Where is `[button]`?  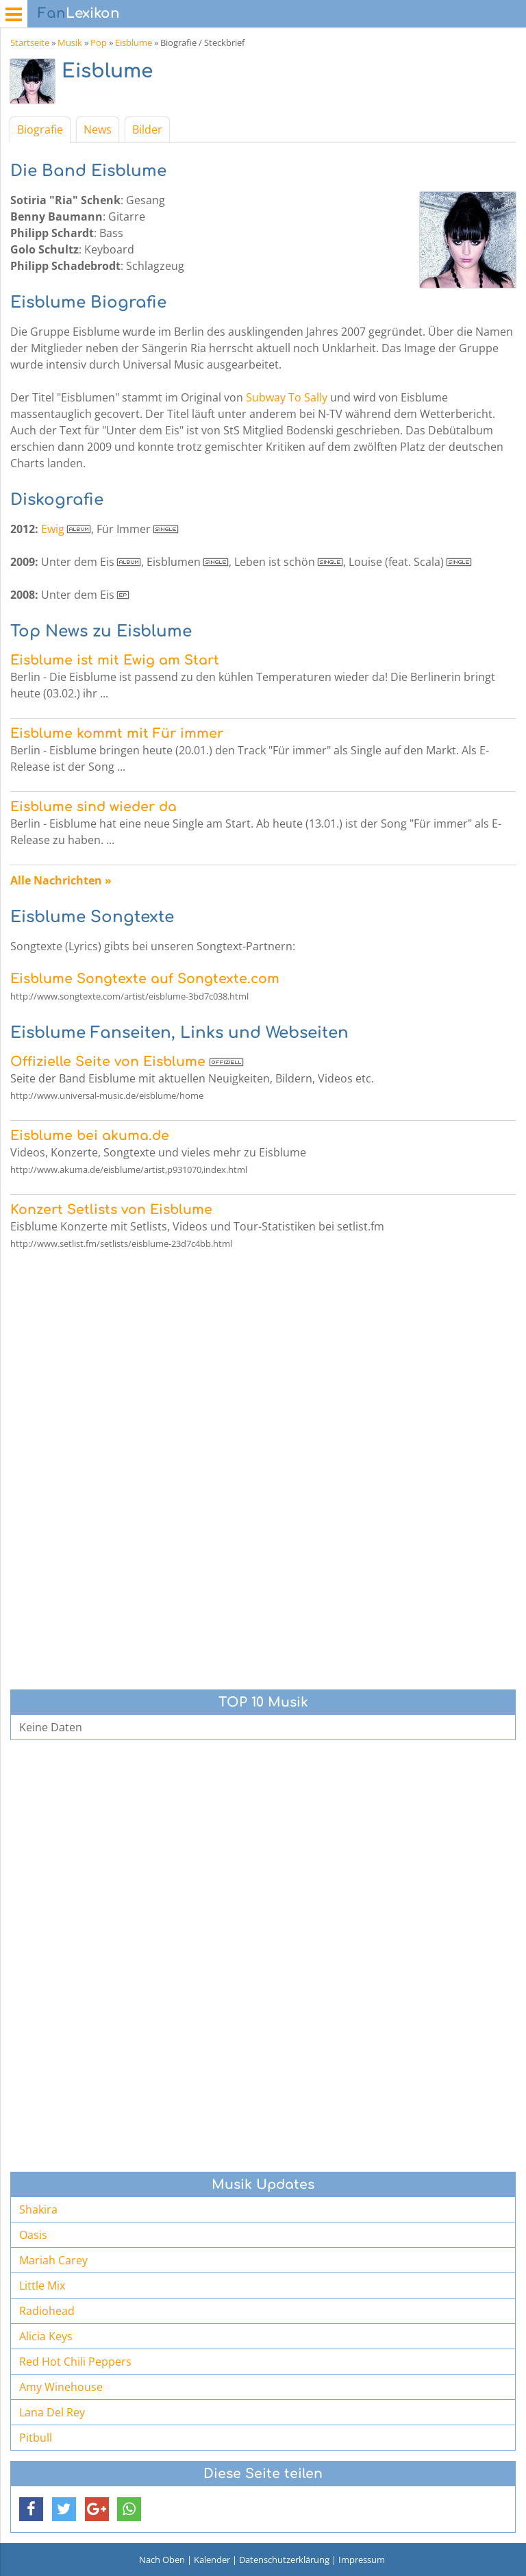
[button] is located at coordinates (31, 2509).